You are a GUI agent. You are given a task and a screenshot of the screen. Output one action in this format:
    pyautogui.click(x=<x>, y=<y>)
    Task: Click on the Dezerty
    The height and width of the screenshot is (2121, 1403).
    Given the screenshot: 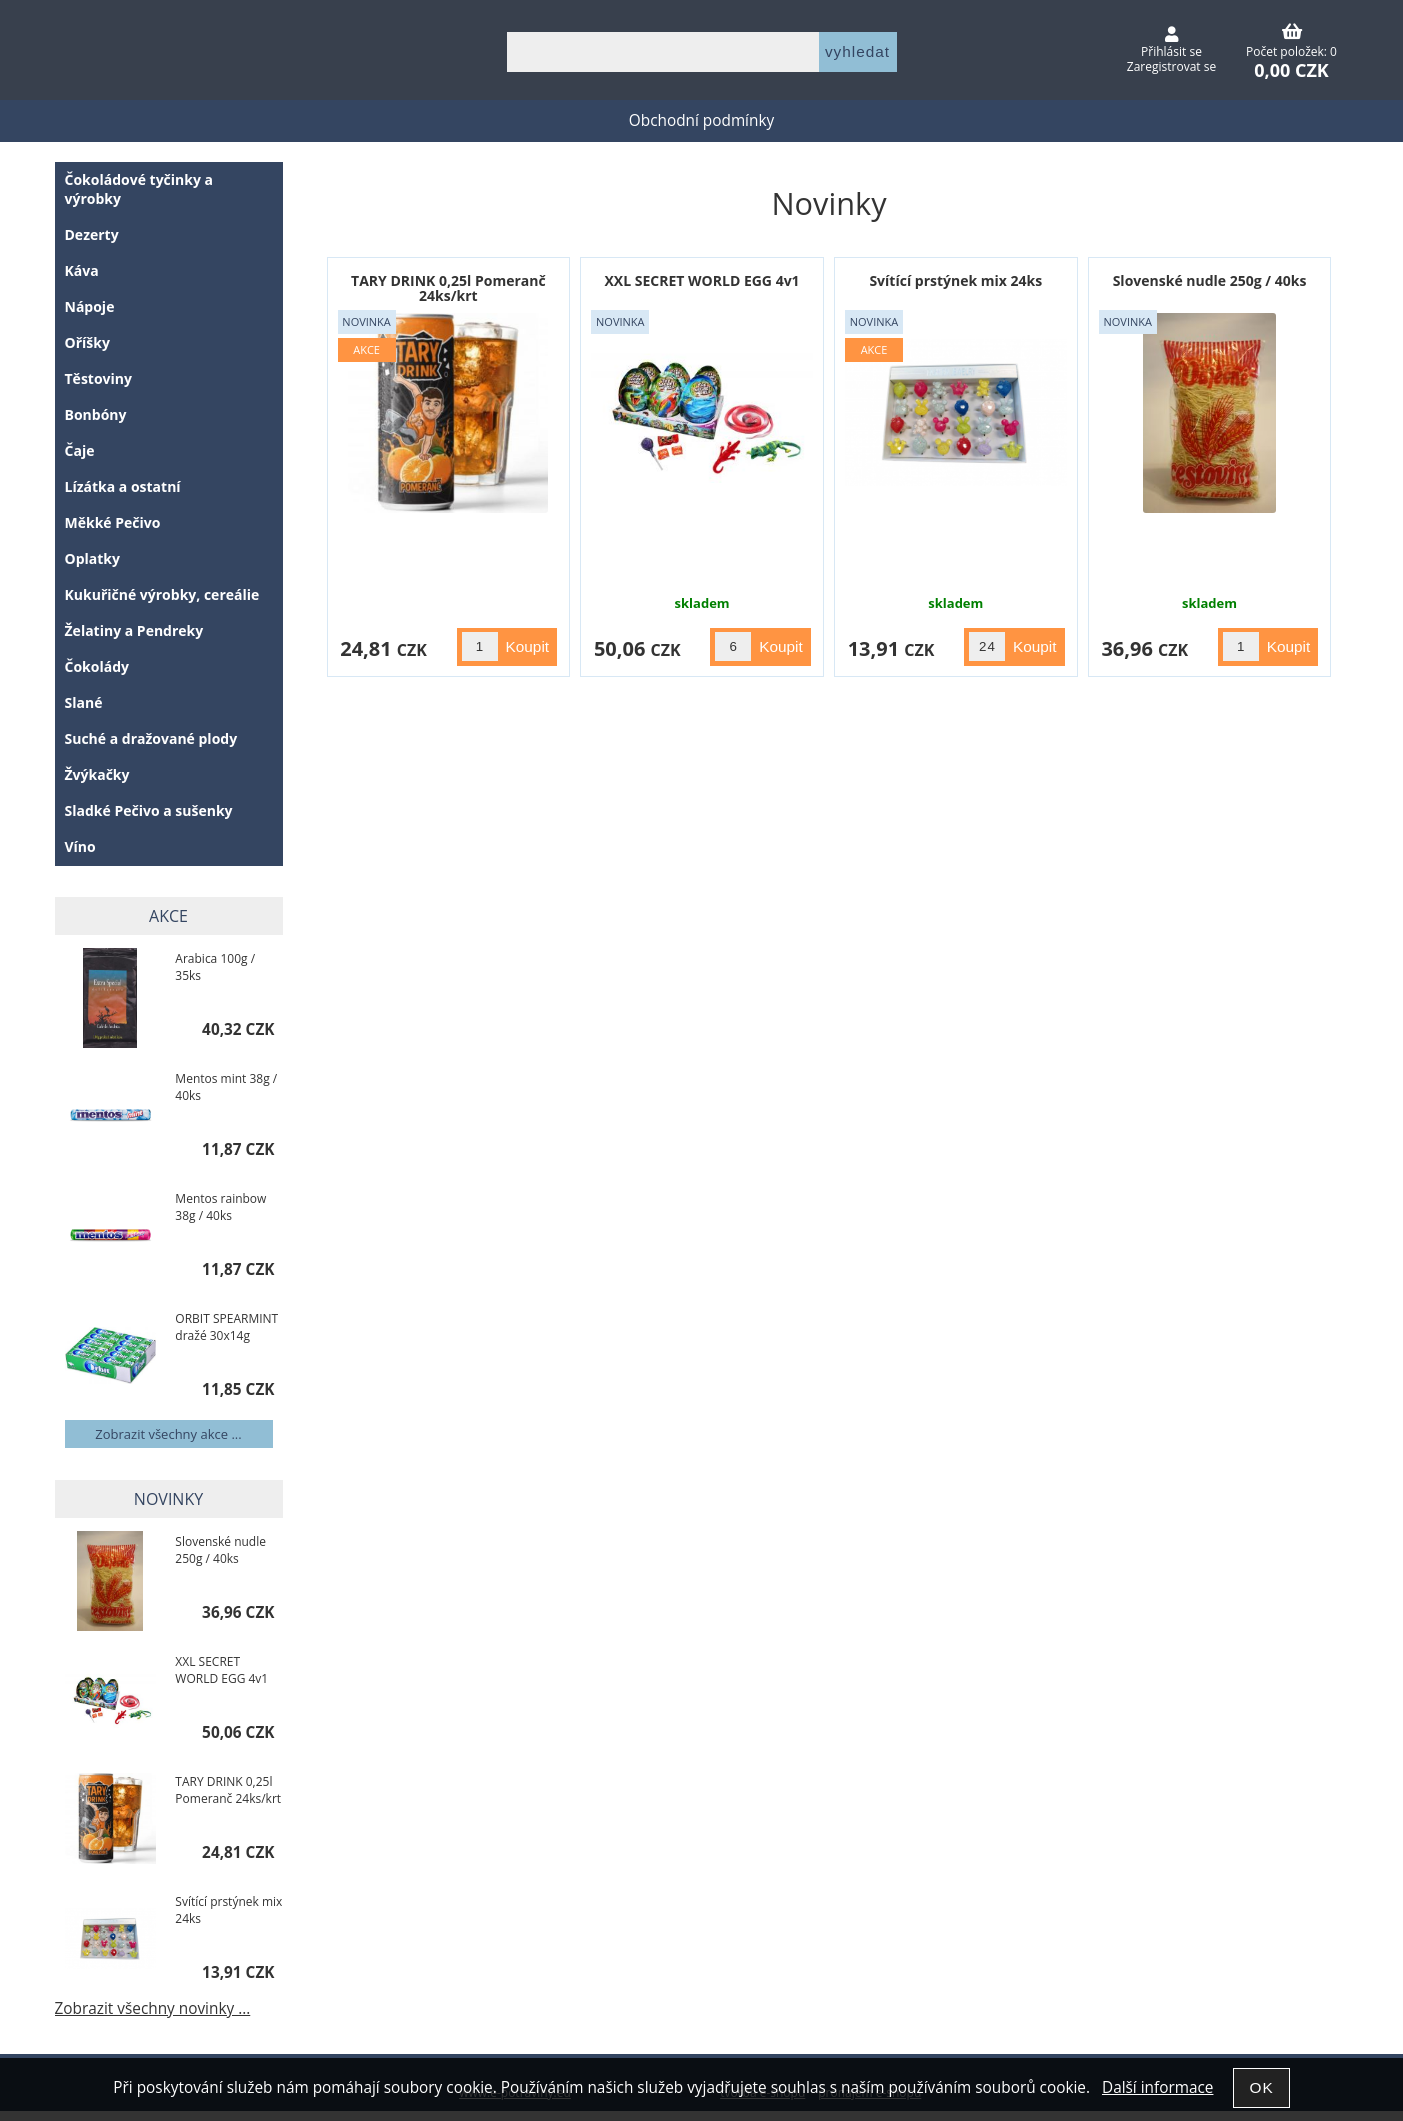 What is the action you would take?
    pyautogui.click(x=92, y=234)
    